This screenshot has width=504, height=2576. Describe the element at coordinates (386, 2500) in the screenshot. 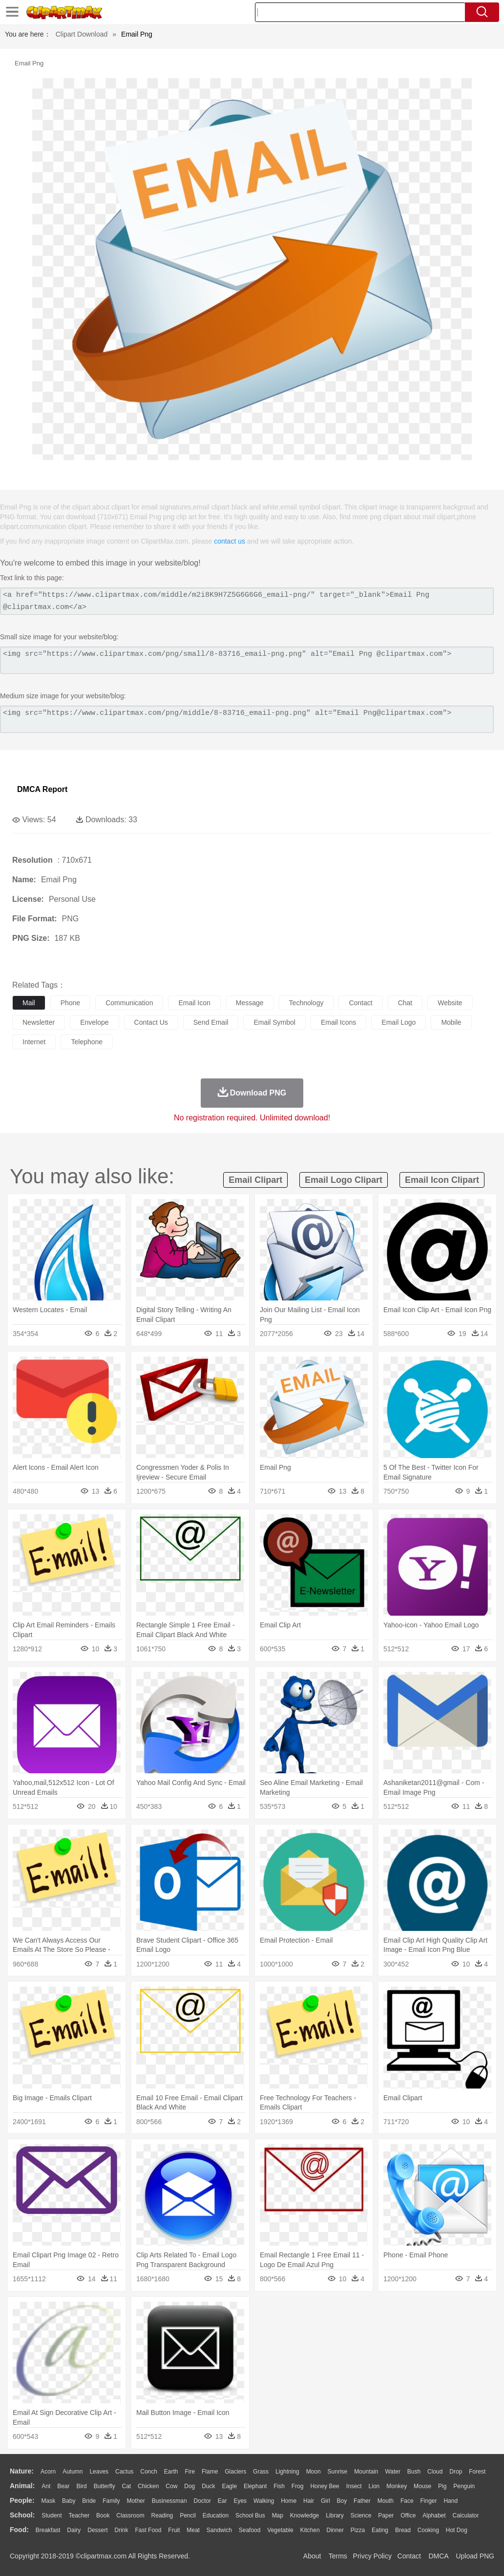

I see `Mouth` at that location.